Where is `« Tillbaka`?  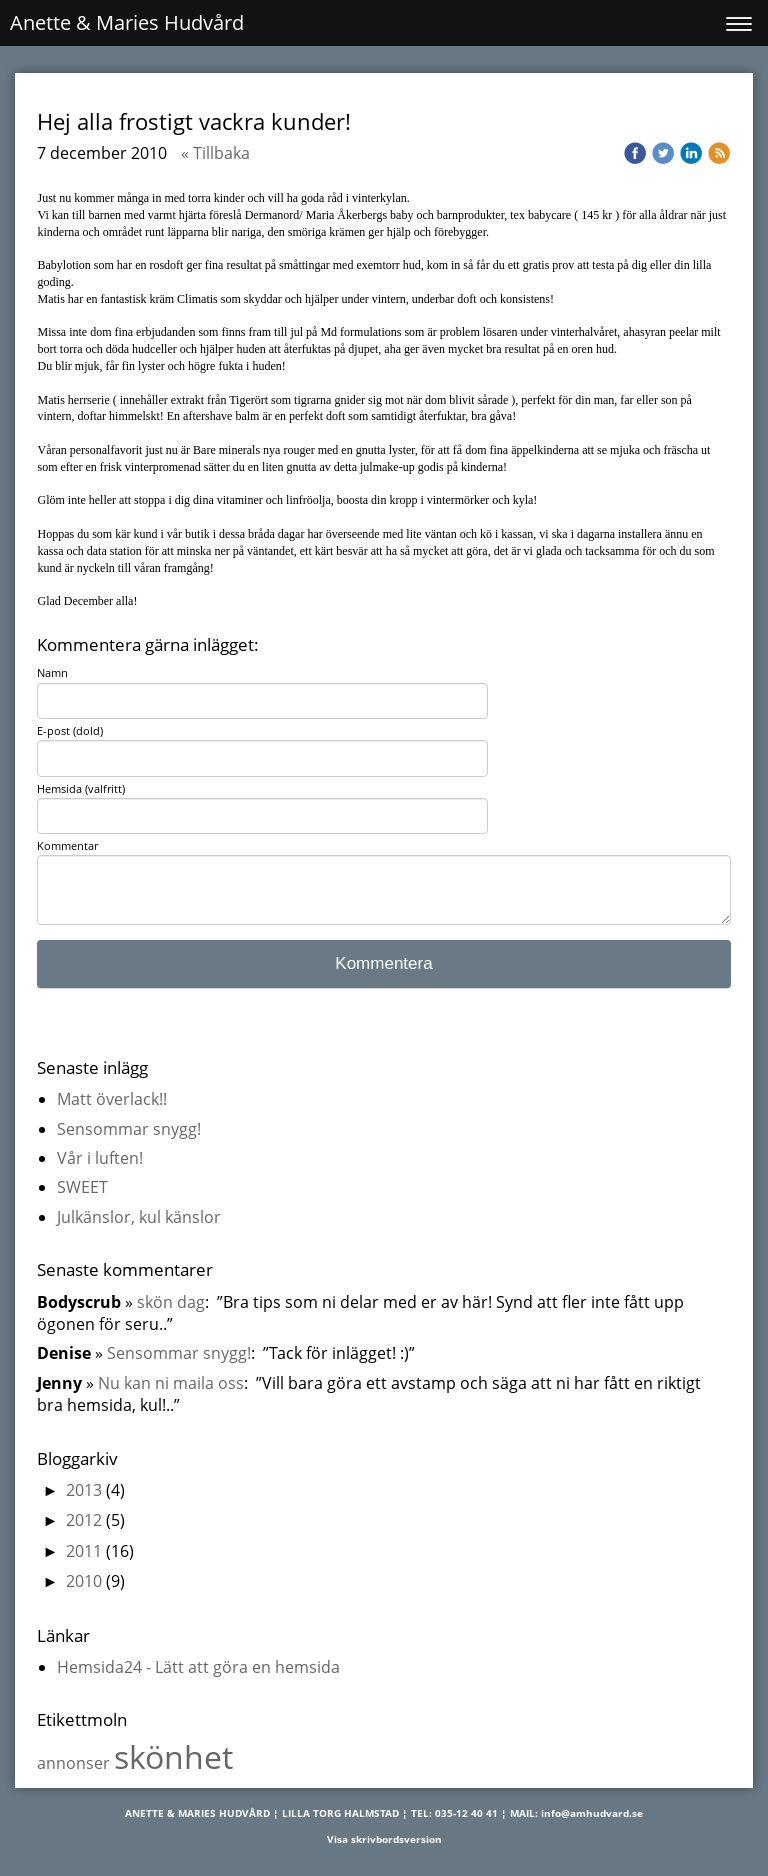 « Tillbaka is located at coordinates (215, 153).